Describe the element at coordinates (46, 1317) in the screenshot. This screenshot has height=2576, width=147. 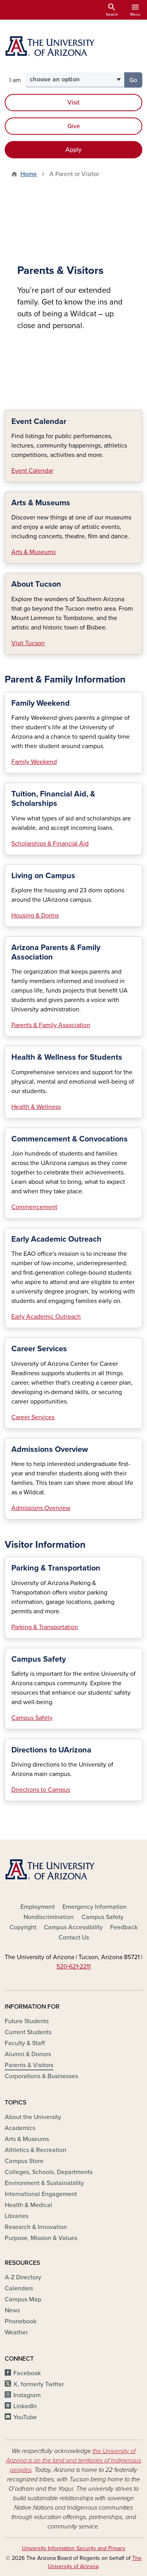
I see `Early Academic Outreach` at that location.